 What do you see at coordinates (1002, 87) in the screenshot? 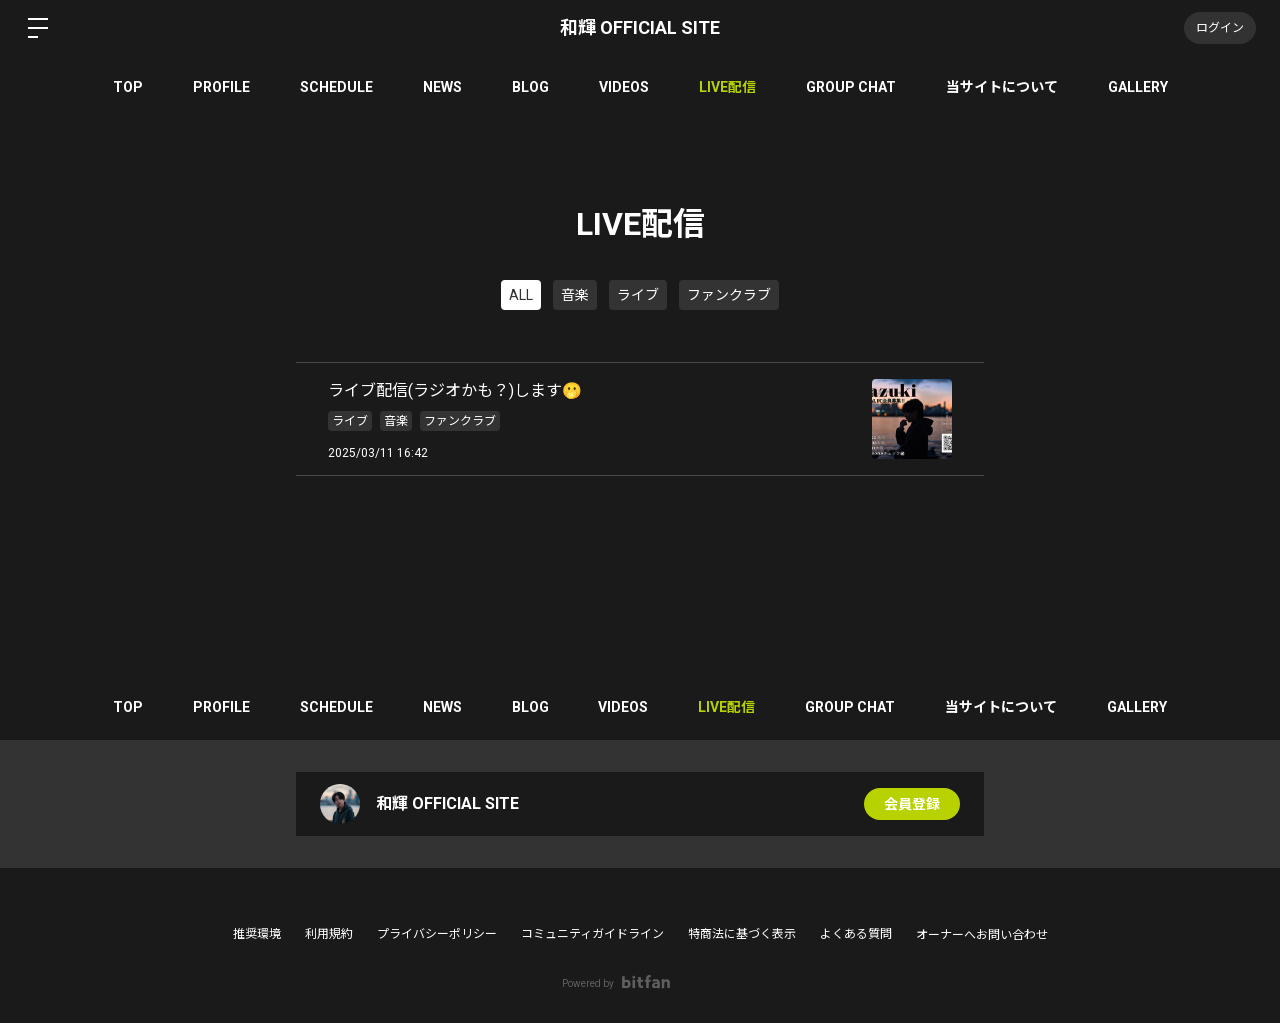
I see `当サイトについて` at bounding box center [1002, 87].